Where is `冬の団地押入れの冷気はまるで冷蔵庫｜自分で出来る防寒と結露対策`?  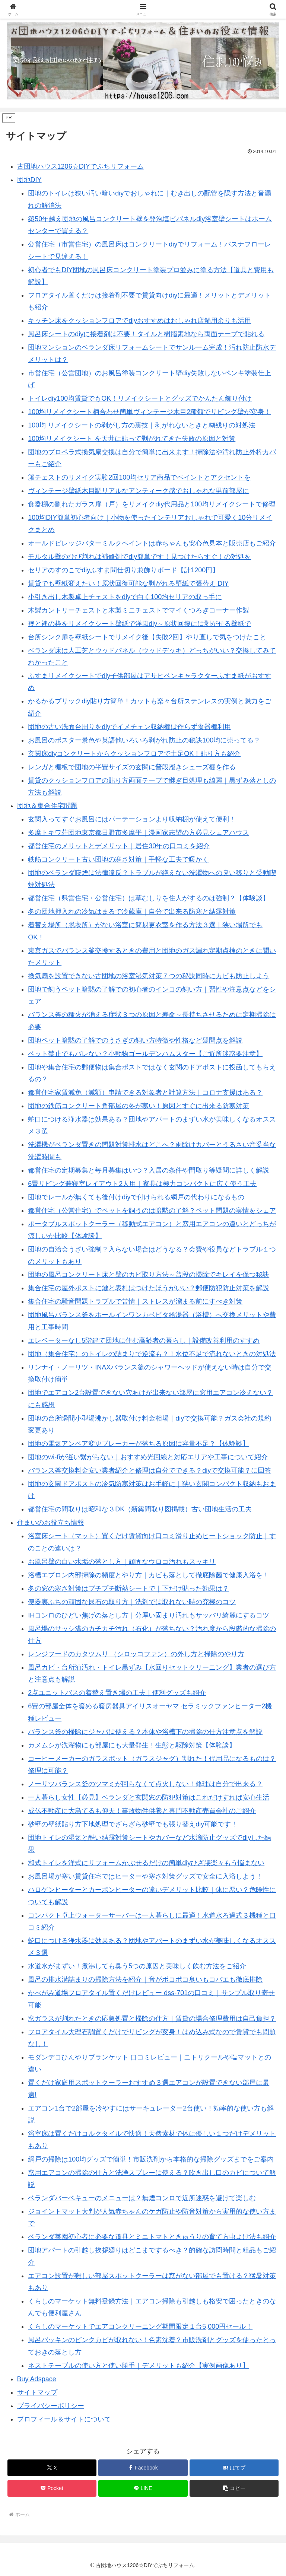 冬の団地押入れの冷気はまるで冷蔵庫｜自分で出来る防寒と結露対策 is located at coordinates (132, 911).